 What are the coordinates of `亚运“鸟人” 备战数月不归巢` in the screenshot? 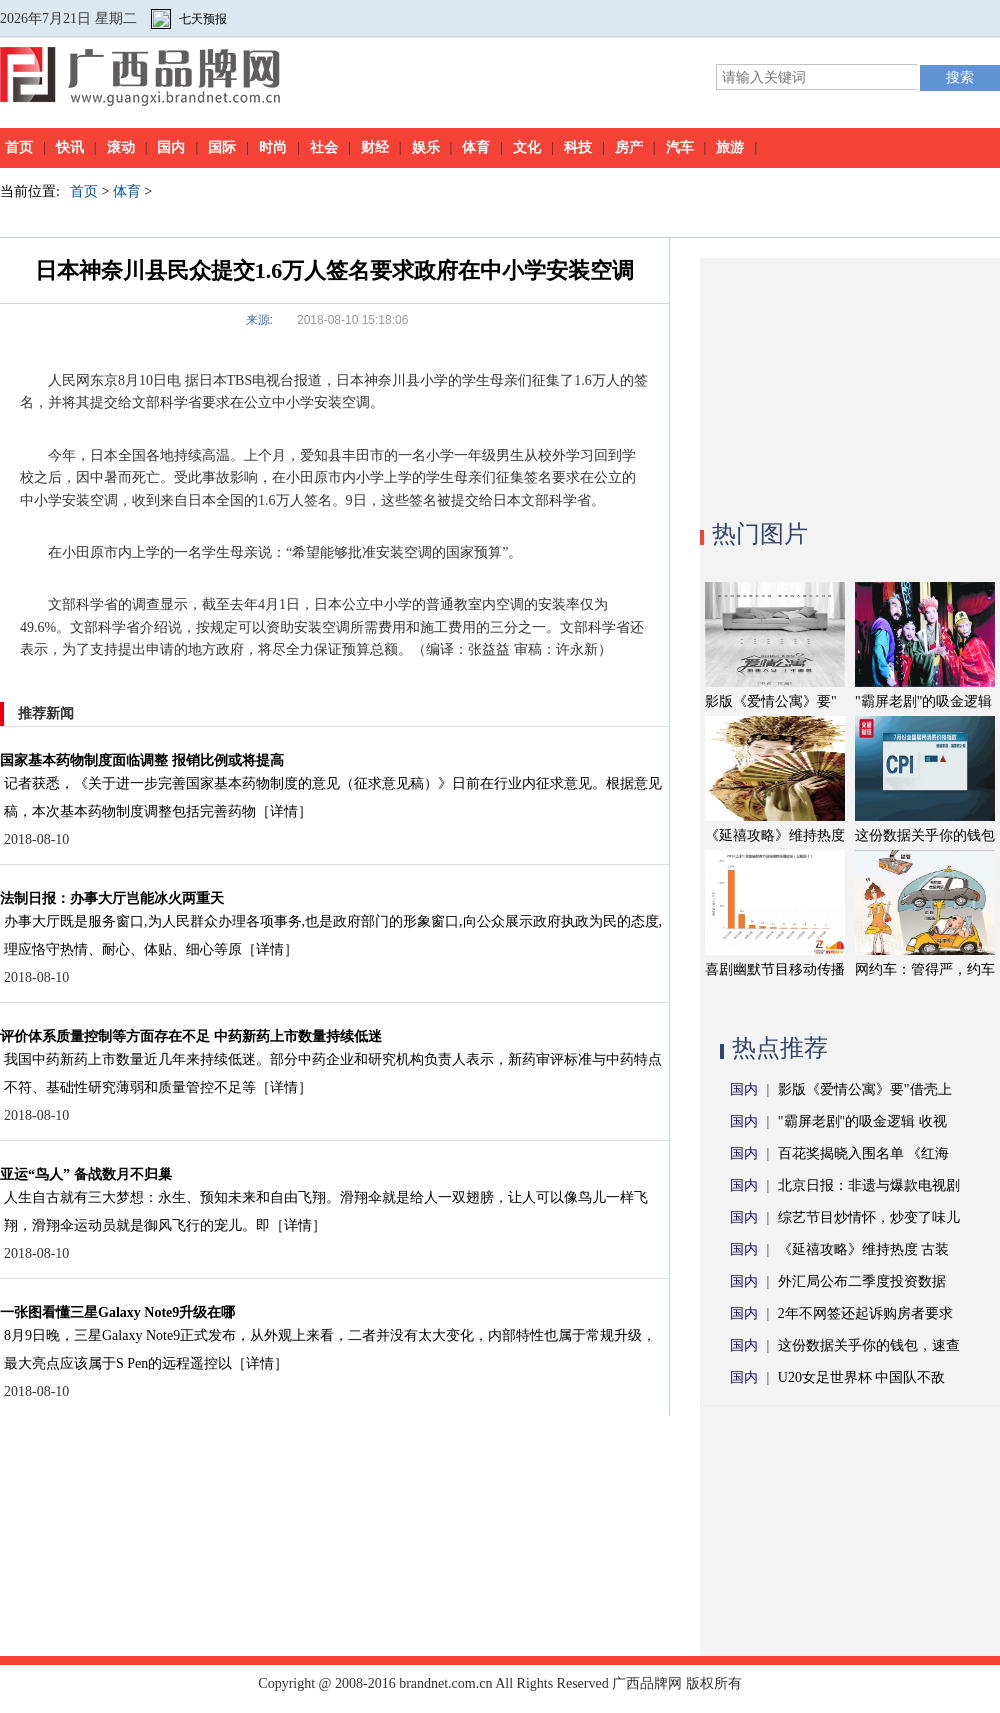 It's located at (86, 1174).